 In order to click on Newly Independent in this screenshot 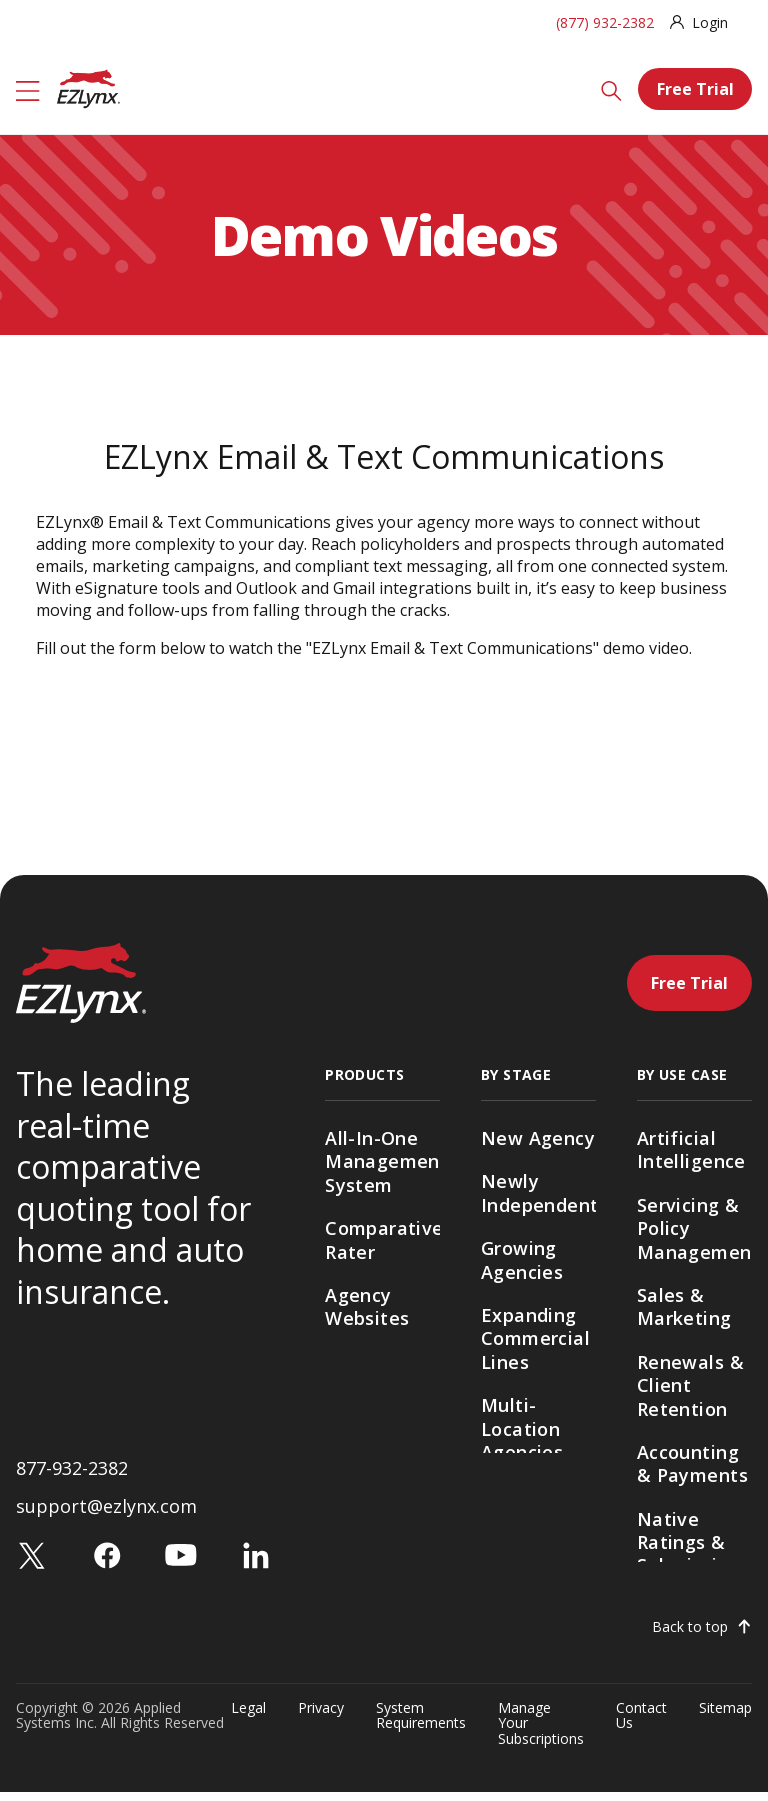, I will do `click(538, 1192)`.